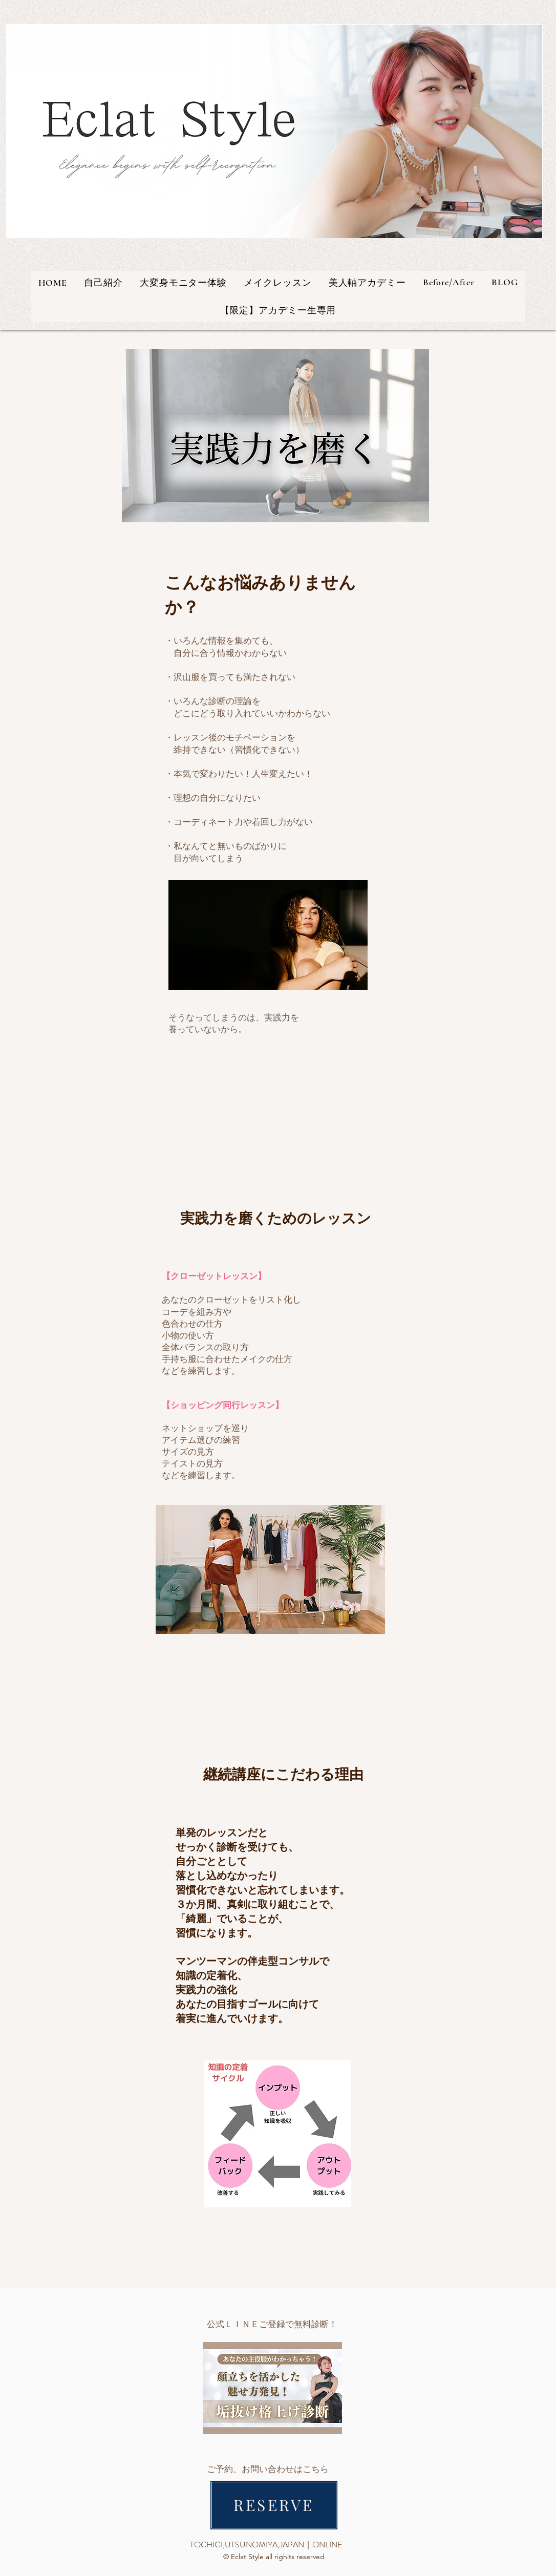  What do you see at coordinates (274, 2505) in the screenshot?
I see `[RESERVE]` at bounding box center [274, 2505].